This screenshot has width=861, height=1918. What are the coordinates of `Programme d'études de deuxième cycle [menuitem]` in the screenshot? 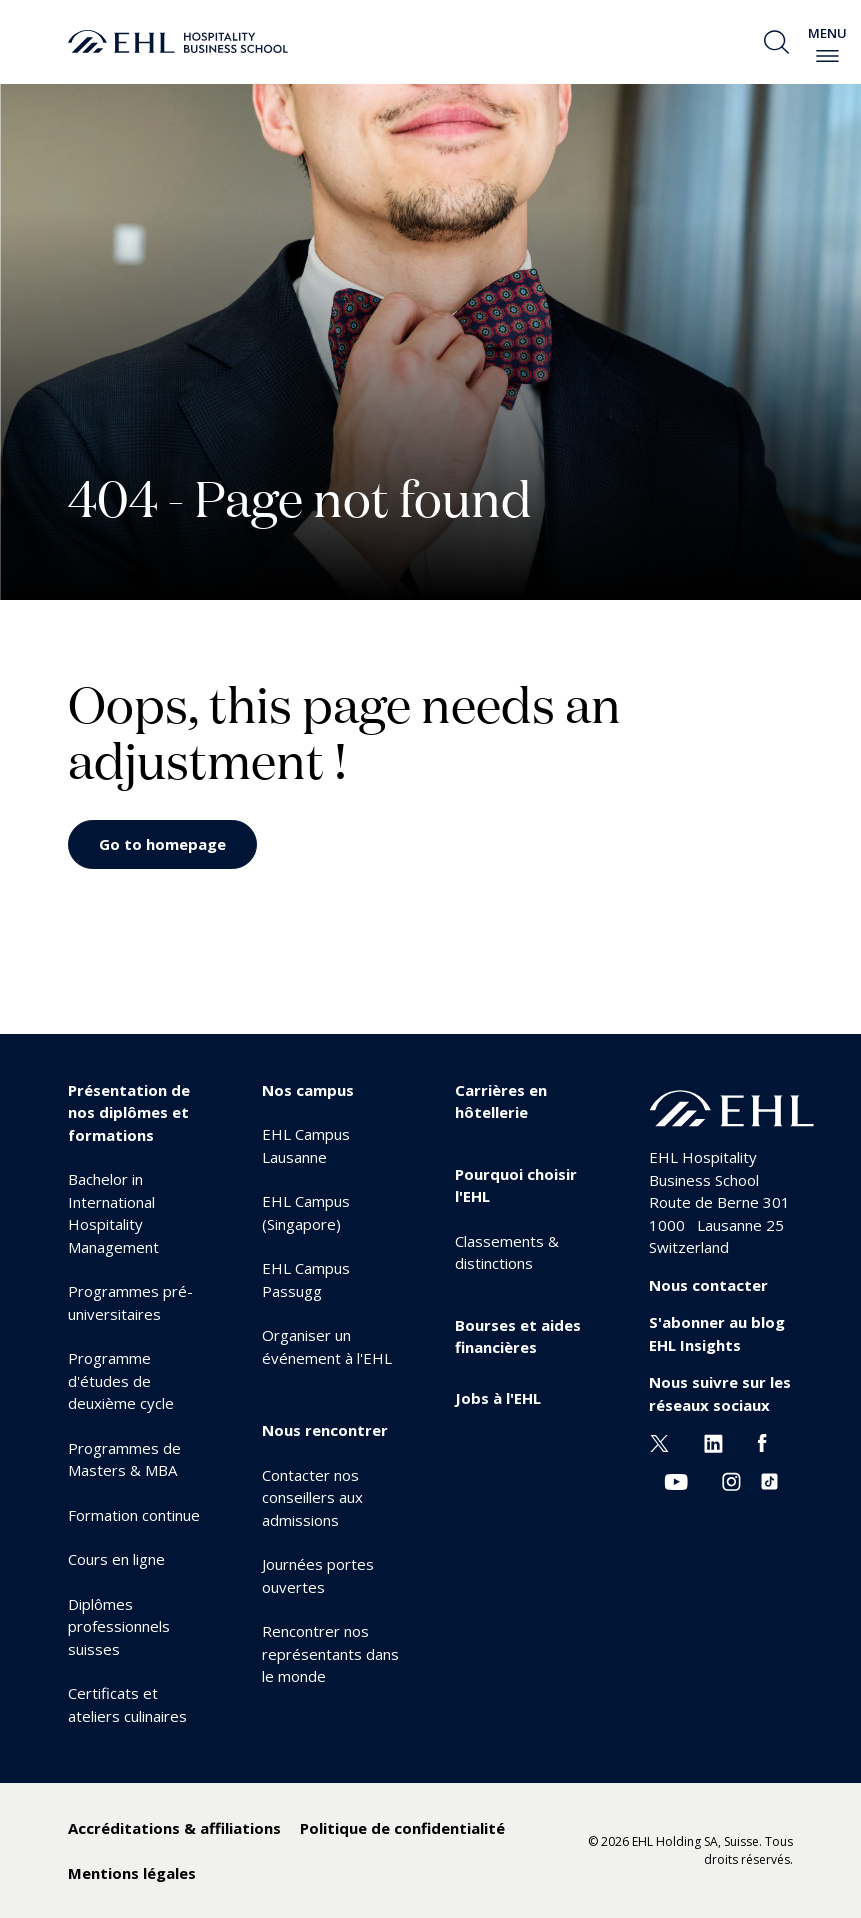 It's located at (121, 1380).